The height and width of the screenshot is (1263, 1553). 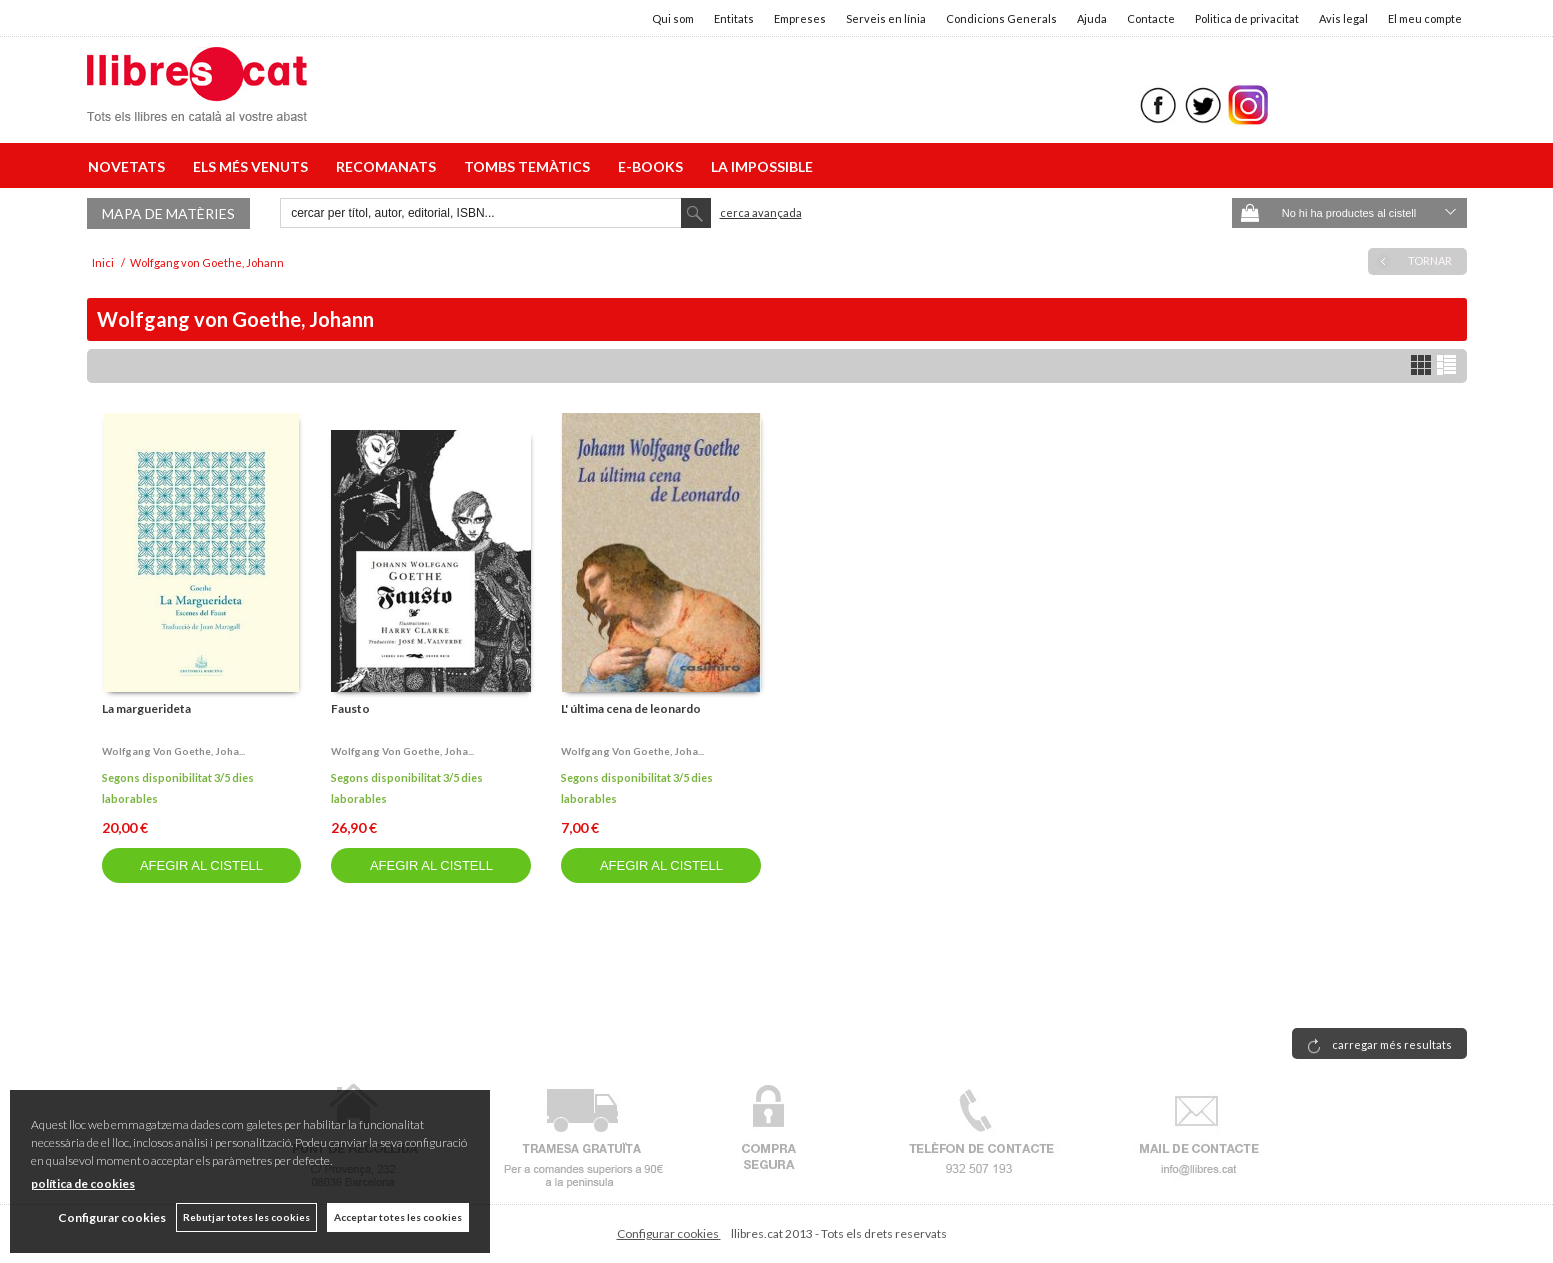 What do you see at coordinates (350, 708) in the screenshot?
I see `Fausto` at bounding box center [350, 708].